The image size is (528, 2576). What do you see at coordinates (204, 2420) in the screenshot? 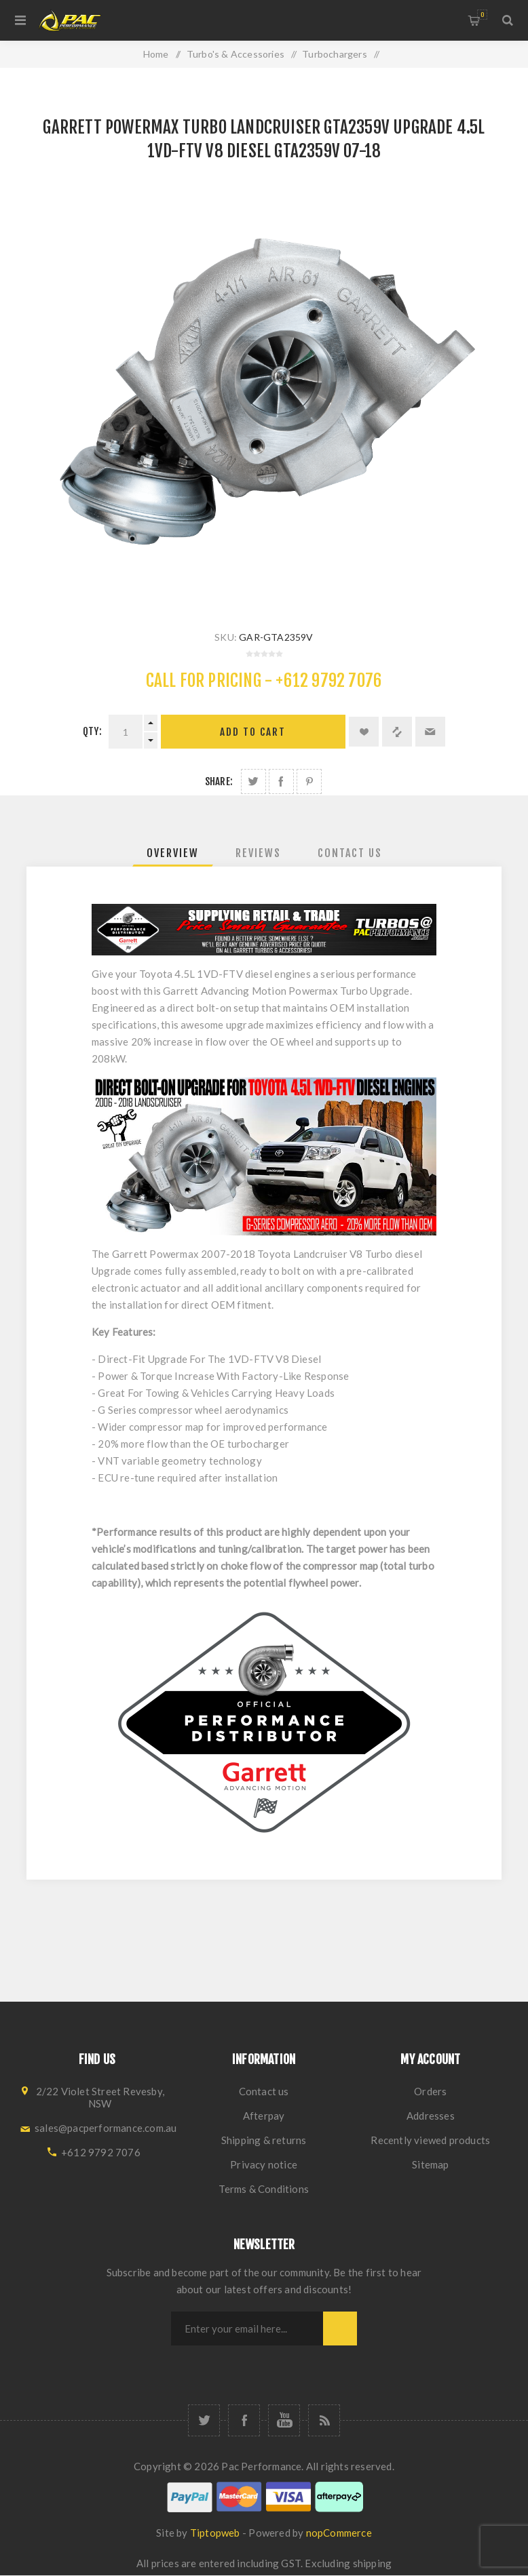
I see `[Twitter]` at bounding box center [204, 2420].